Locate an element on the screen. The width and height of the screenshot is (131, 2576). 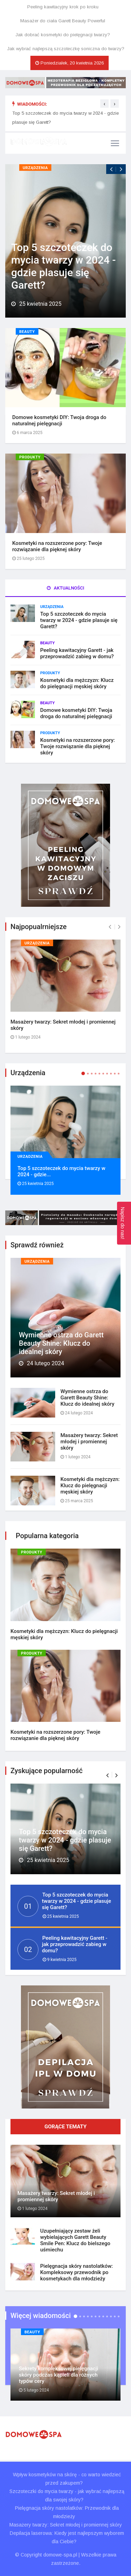
Kosmetyki dla mężczyzn: Klucz do pielęgnacji męskiej skóry is located at coordinates (77, 683).